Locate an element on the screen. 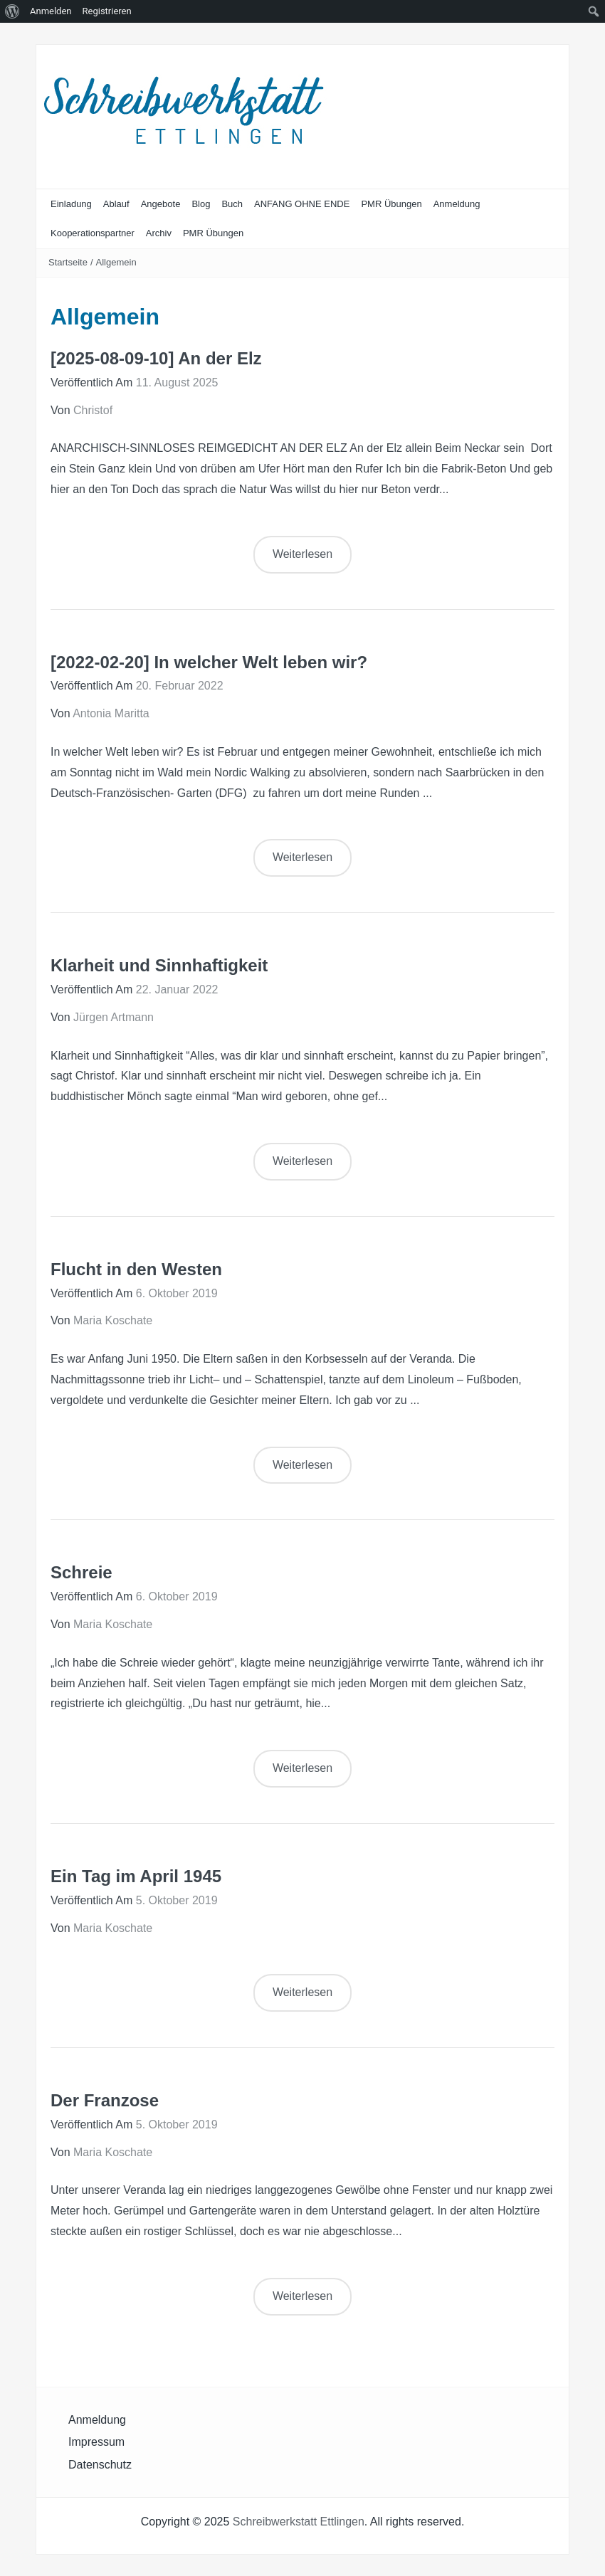 Image resolution: width=605 pixels, height=2576 pixels. Registrieren [menuitem] is located at coordinates (107, 11).